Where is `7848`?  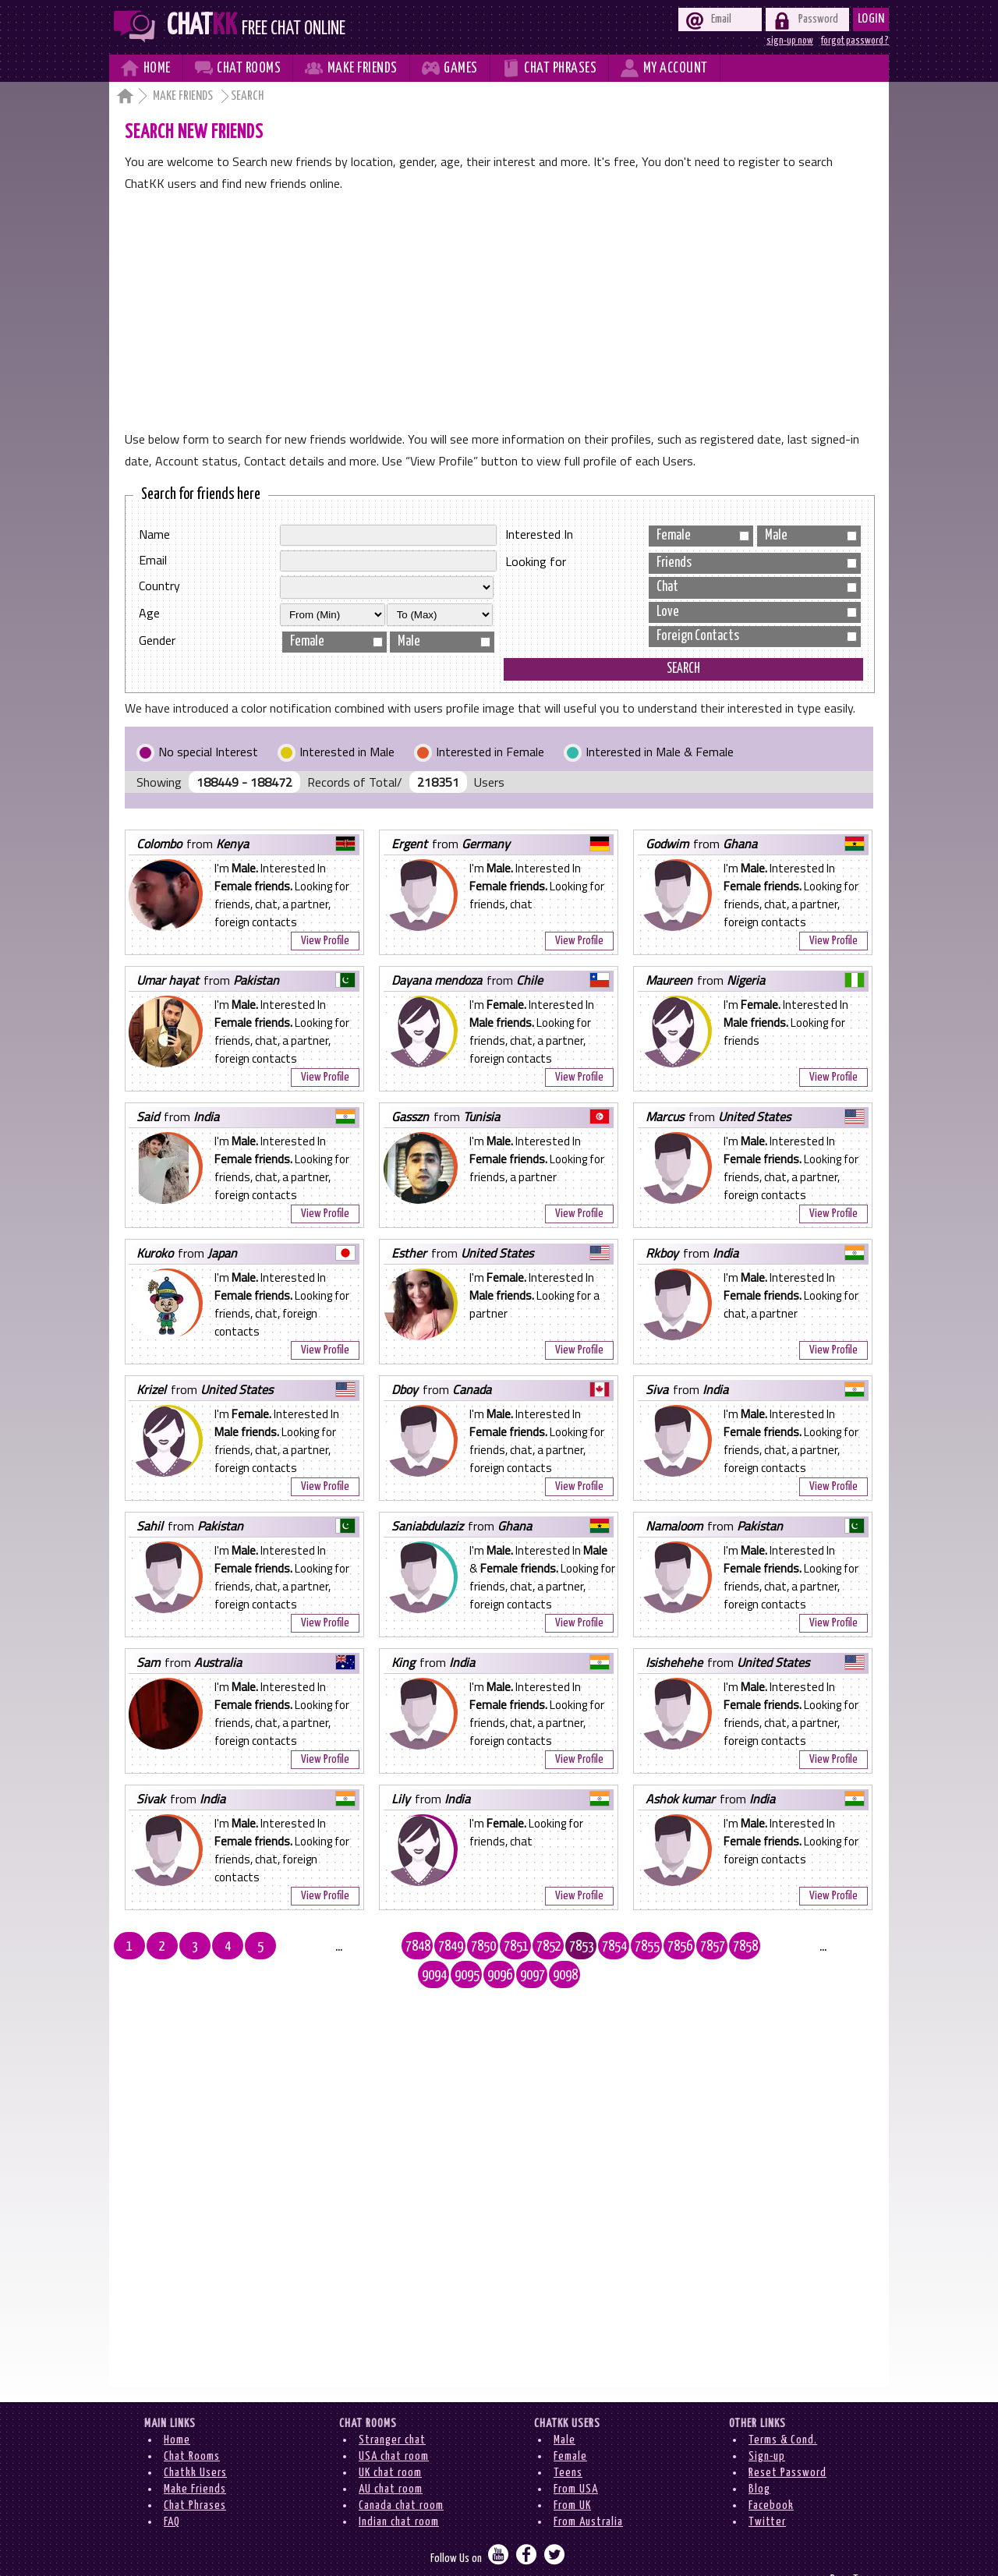
7848 is located at coordinates (336, 1947).